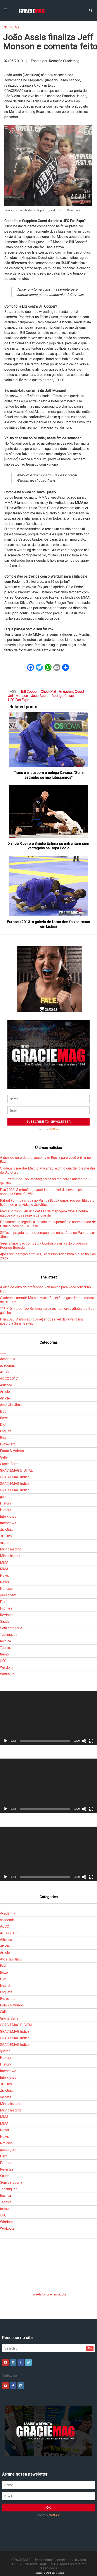 This screenshot has height=2576, width=97. What do you see at coordinates (48, 774) in the screenshot?
I see `Trans e a luta com o colega Cavaca: “Seria estranho se não lutássemos”` at bounding box center [48, 774].